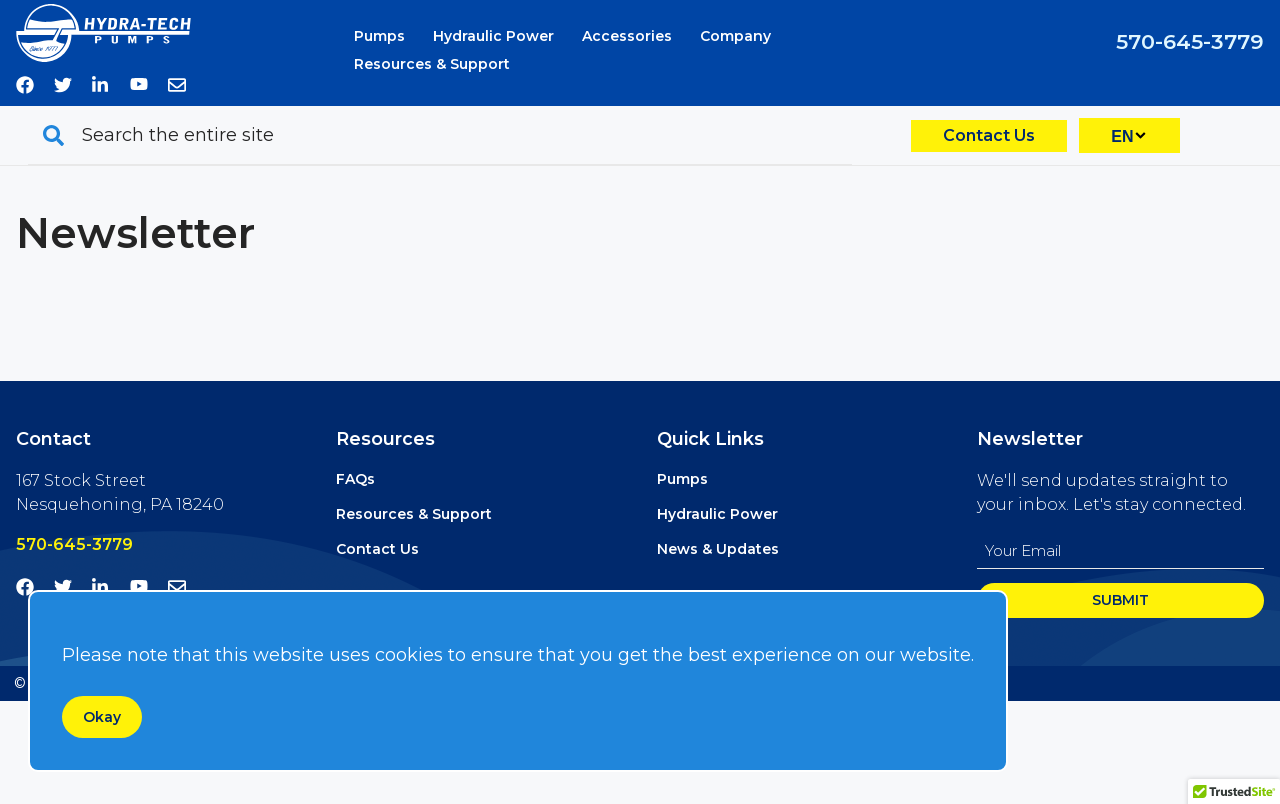 The width and height of the screenshot is (1280, 804). What do you see at coordinates (493, 36) in the screenshot?
I see `Hydraulic Power` at bounding box center [493, 36].